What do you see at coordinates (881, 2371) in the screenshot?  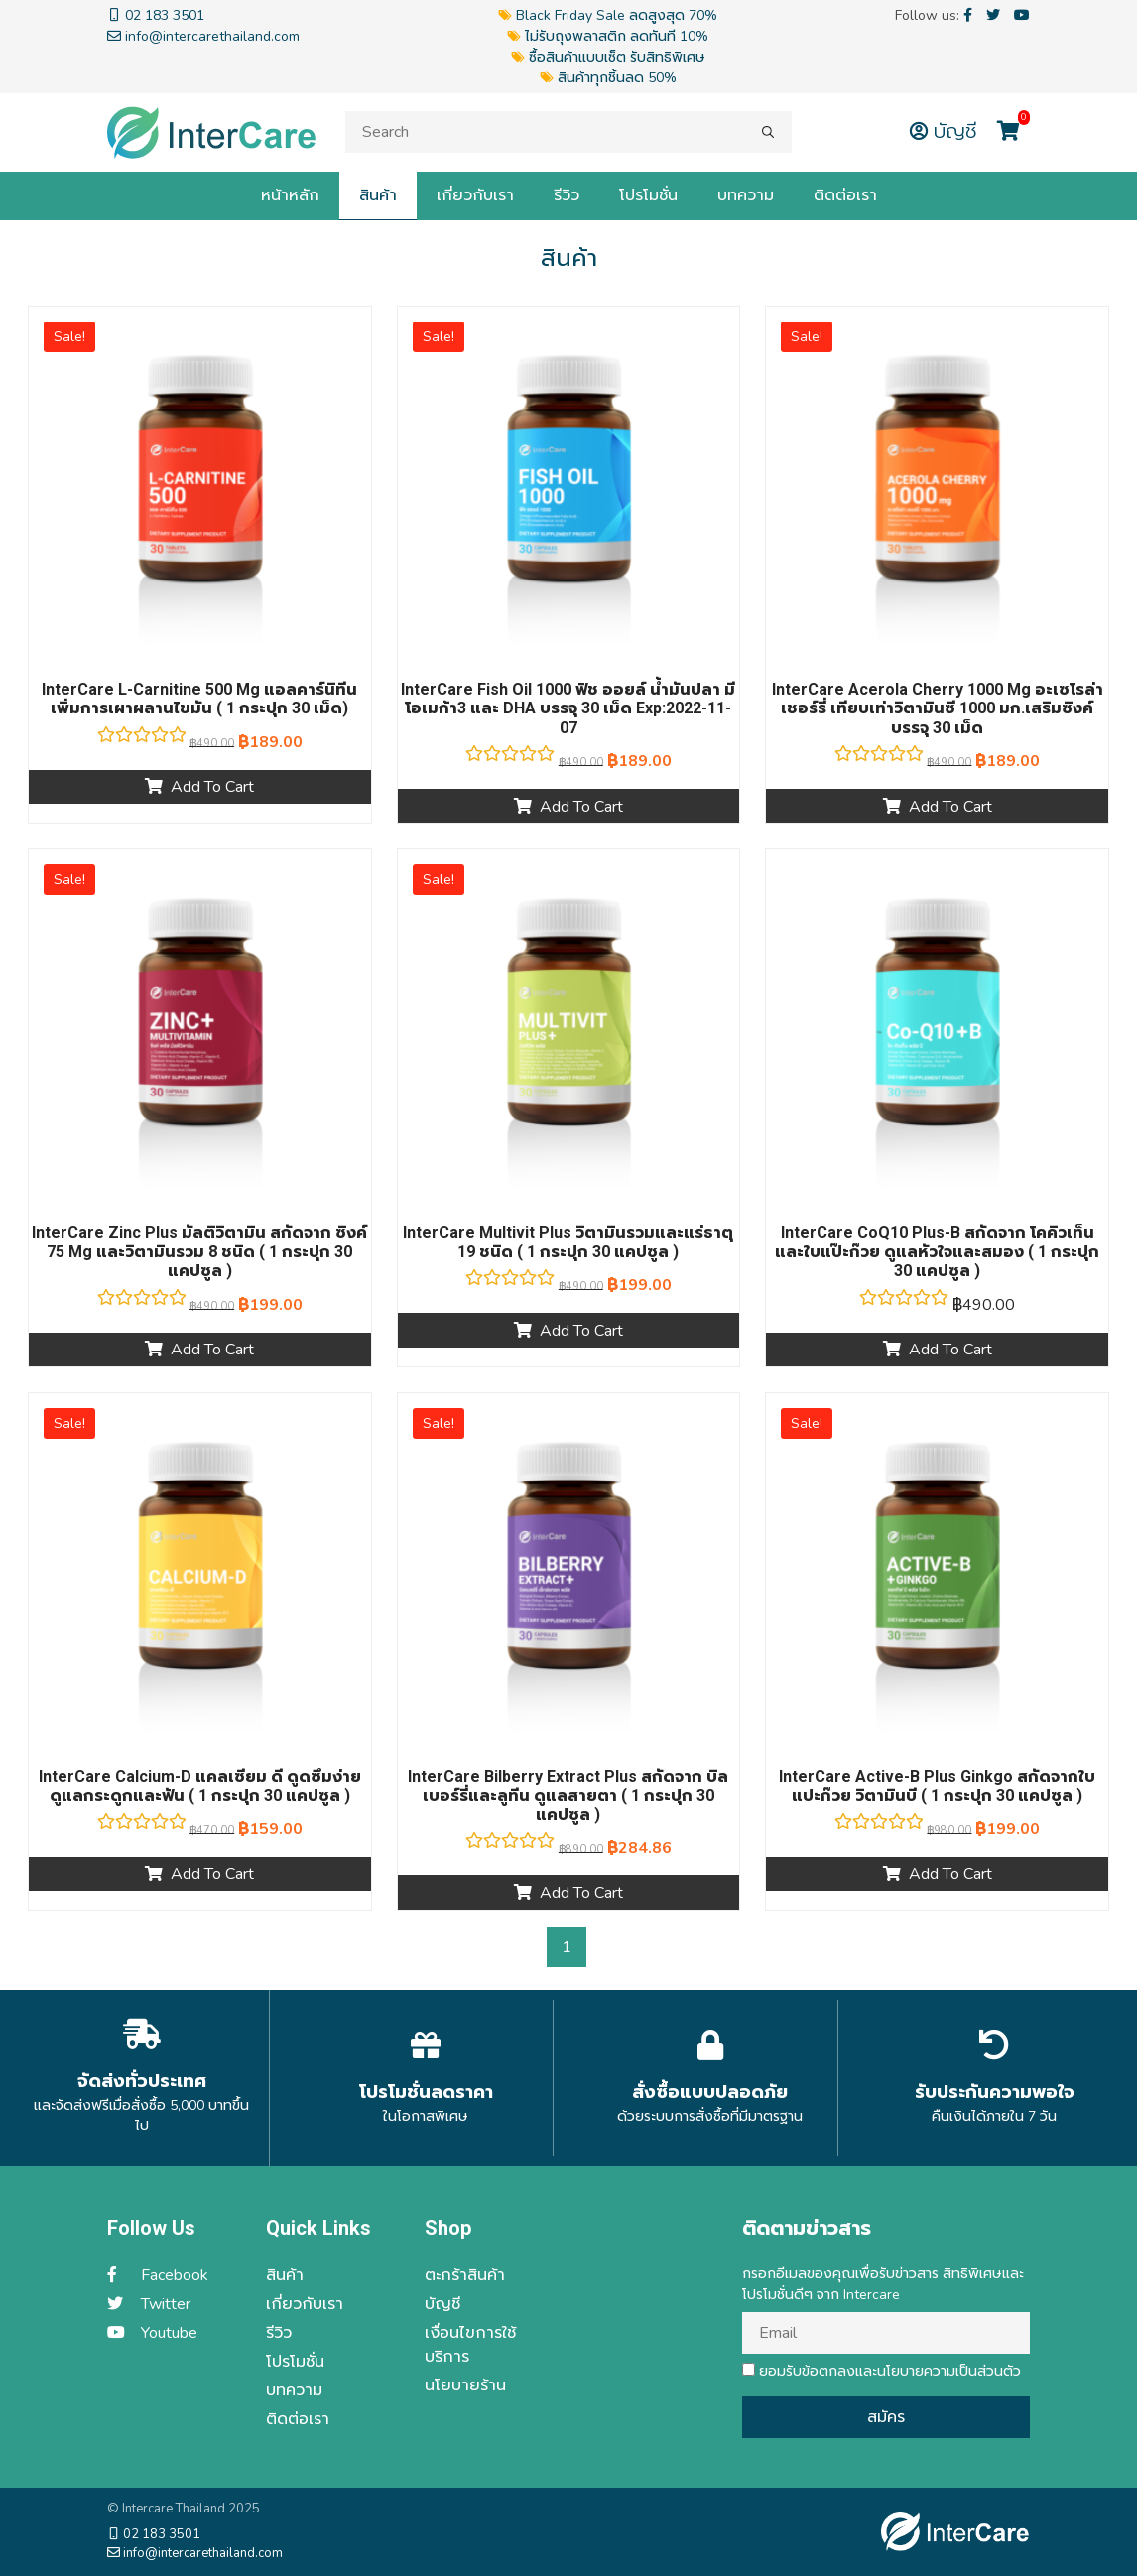 I see `ยอมรับข้อตกลงและนโยบายความเป็นส่วนตัว` at bounding box center [881, 2371].